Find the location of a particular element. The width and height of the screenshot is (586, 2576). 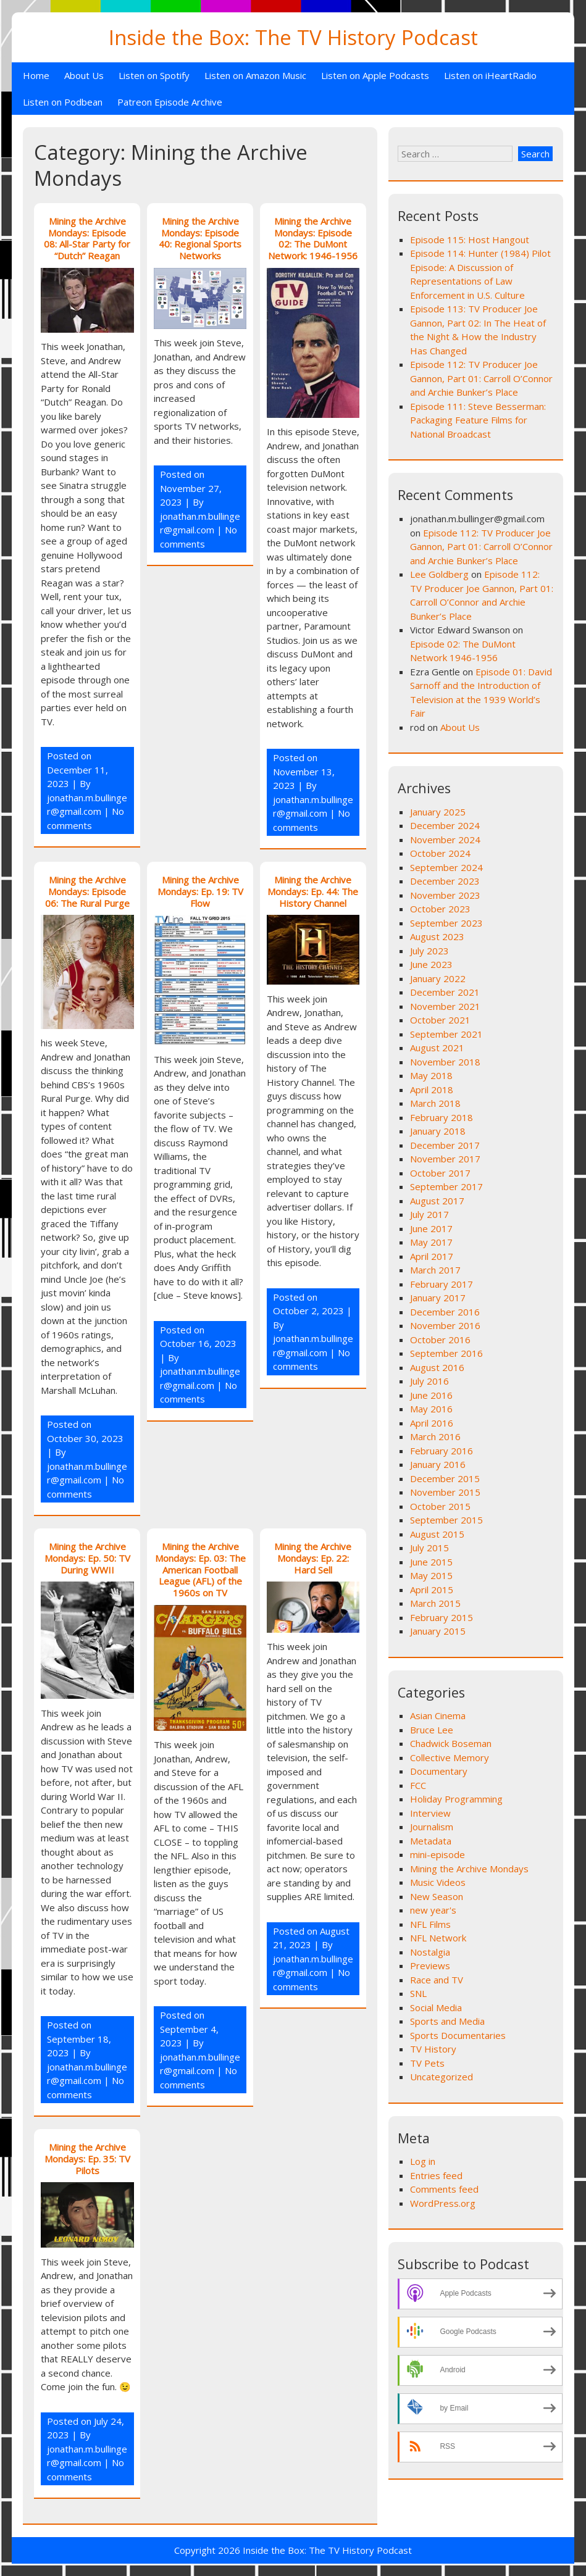

July 2016 is located at coordinates (429, 1381).